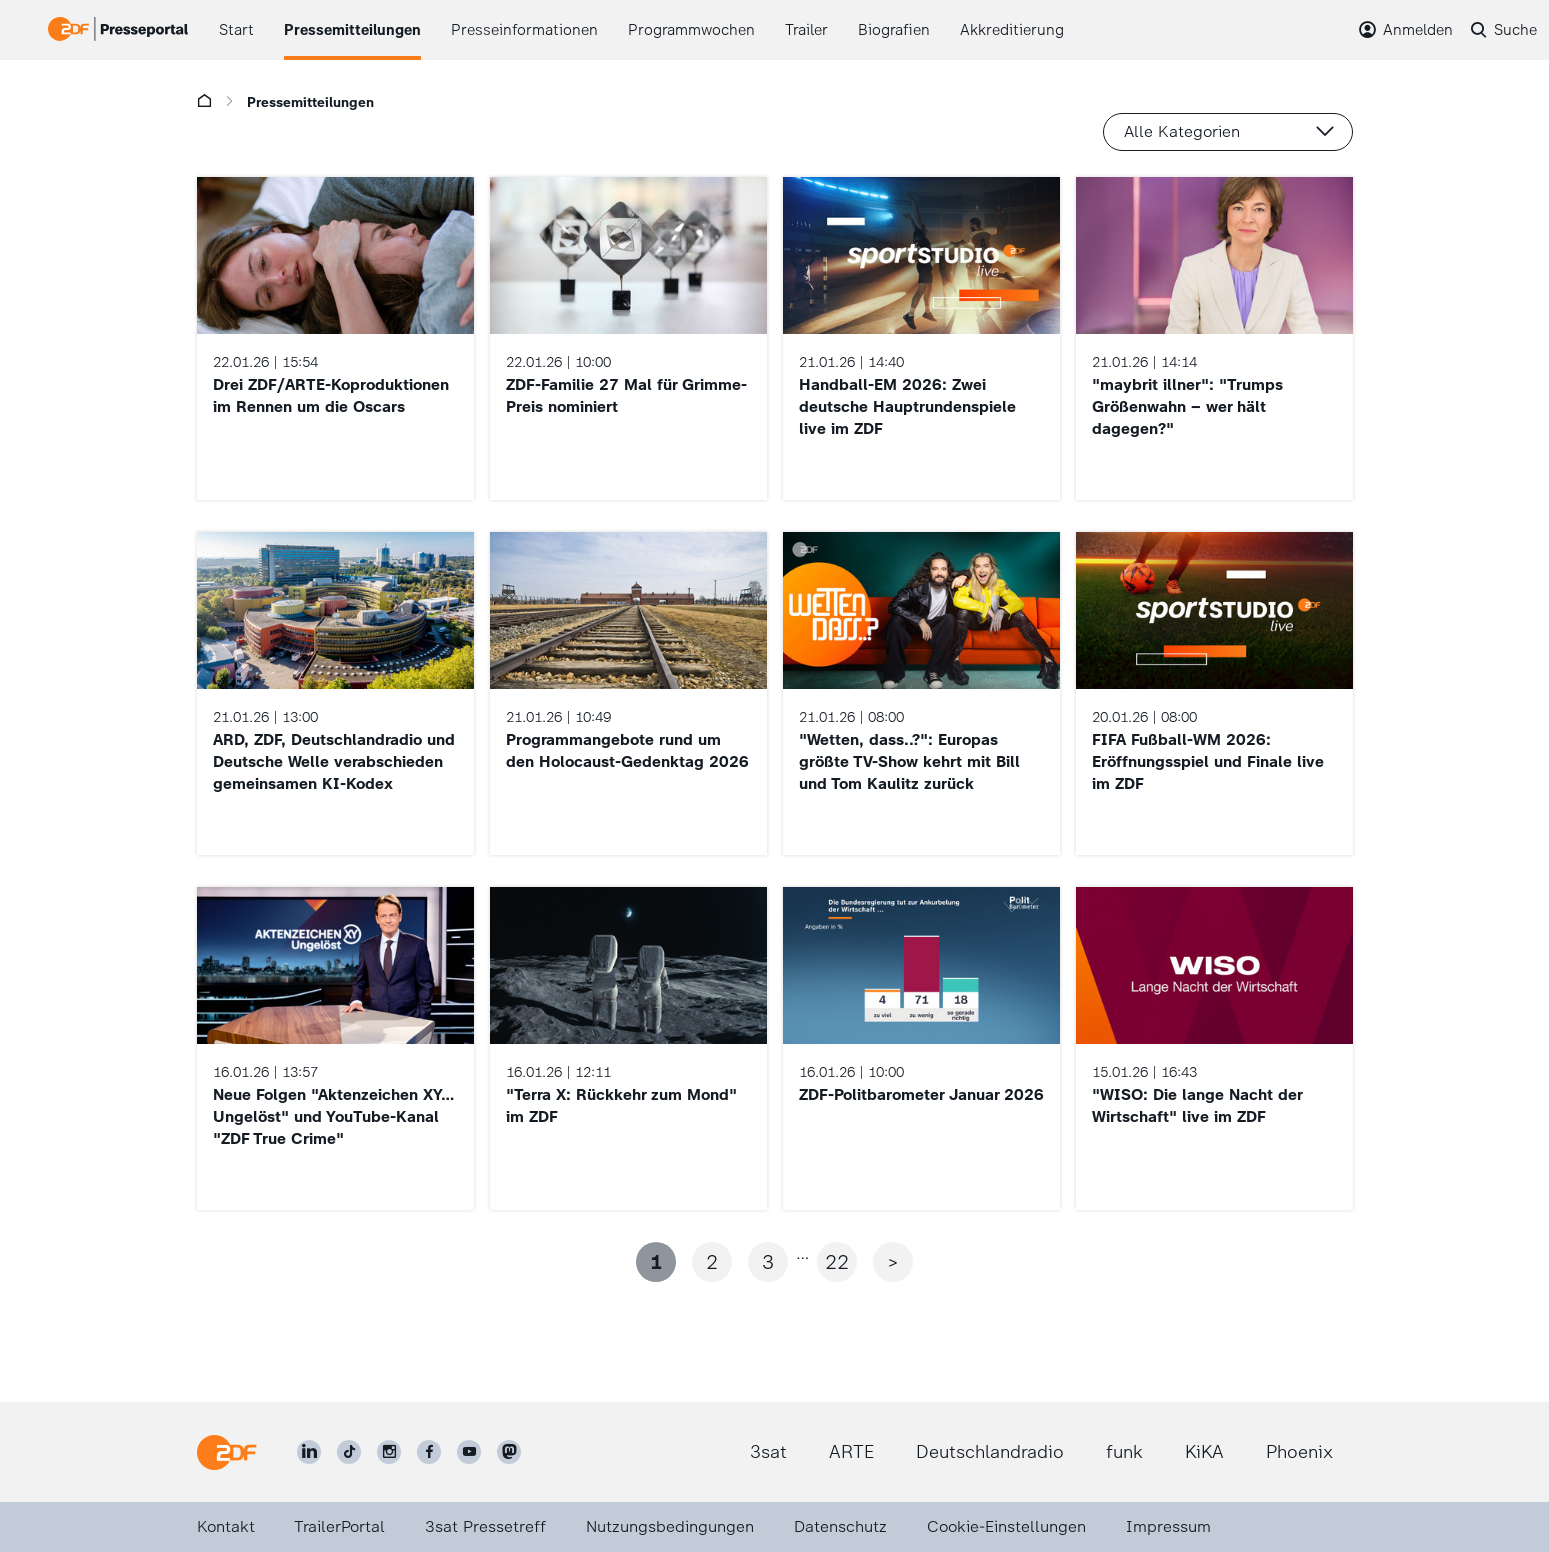  What do you see at coordinates (429, 1452) in the screenshot?
I see `[ZDF auf Facebook]` at bounding box center [429, 1452].